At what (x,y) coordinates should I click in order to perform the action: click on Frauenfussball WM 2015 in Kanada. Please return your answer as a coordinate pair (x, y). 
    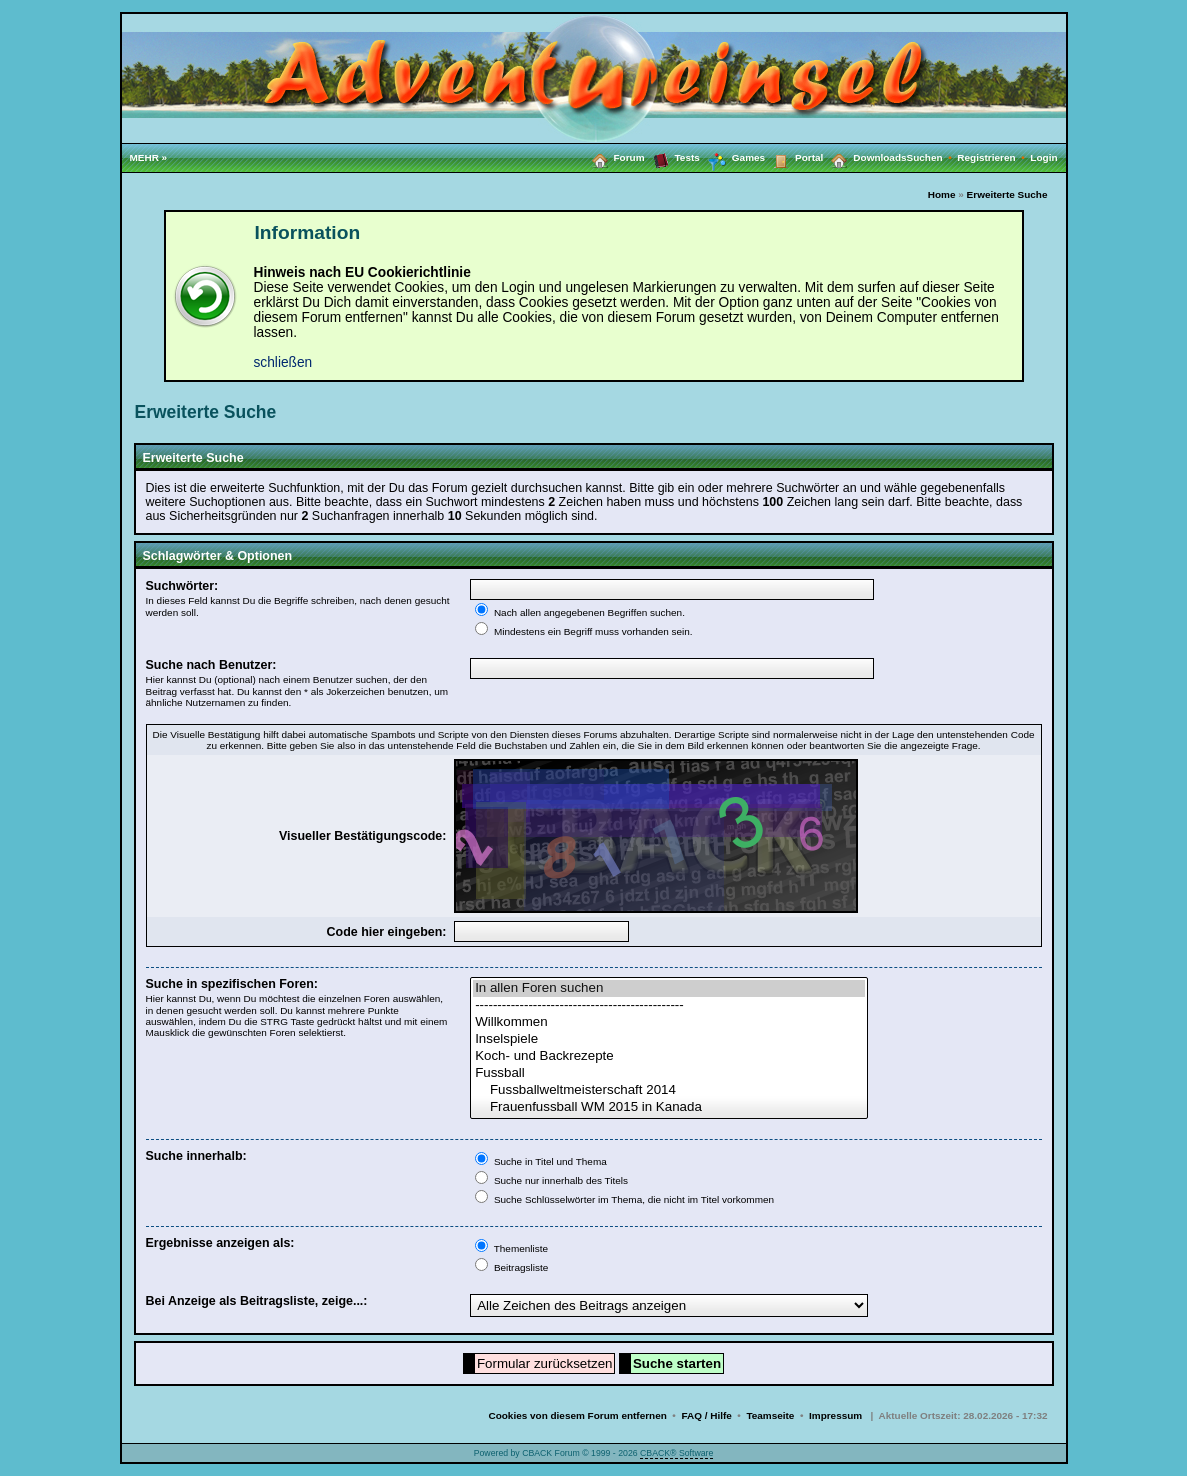
    Looking at the image, I should click on (669, 1107).